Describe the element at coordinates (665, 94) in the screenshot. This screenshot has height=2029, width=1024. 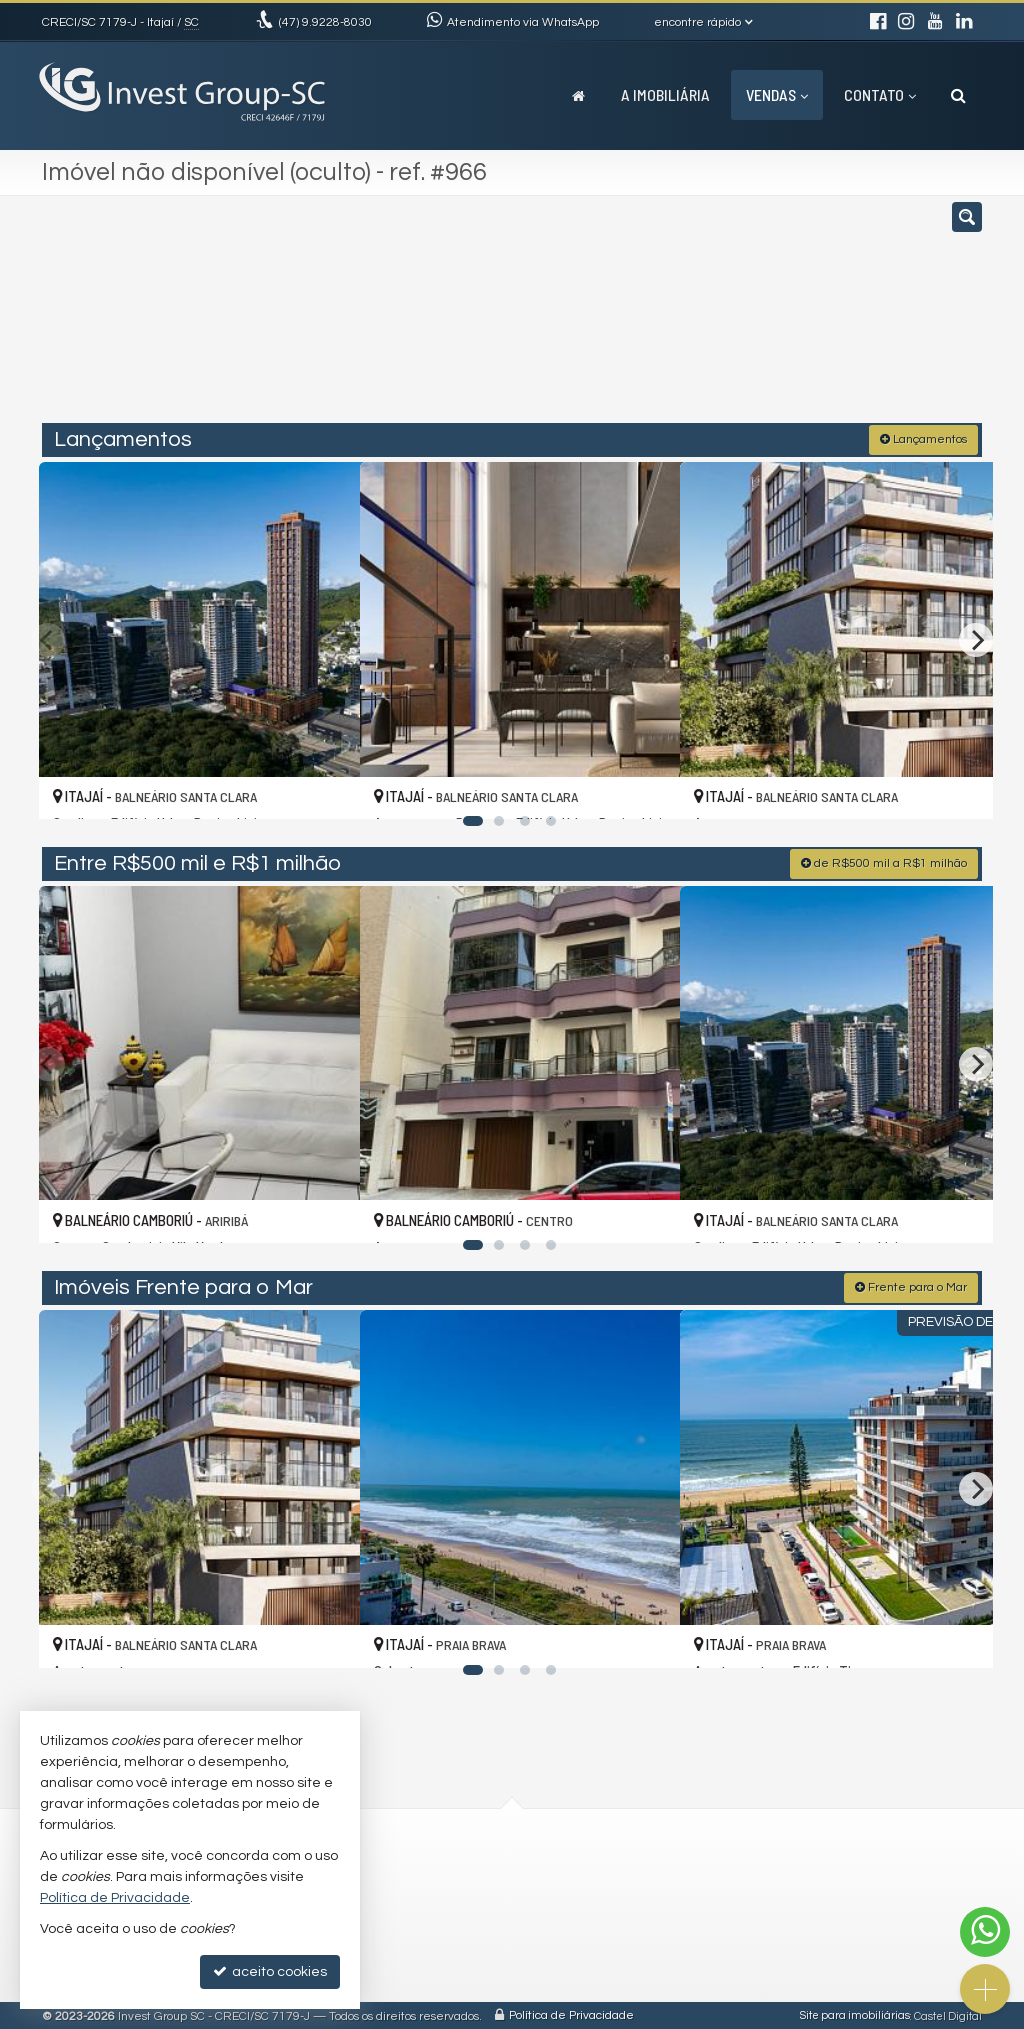
I see `A Imobiliária` at that location.